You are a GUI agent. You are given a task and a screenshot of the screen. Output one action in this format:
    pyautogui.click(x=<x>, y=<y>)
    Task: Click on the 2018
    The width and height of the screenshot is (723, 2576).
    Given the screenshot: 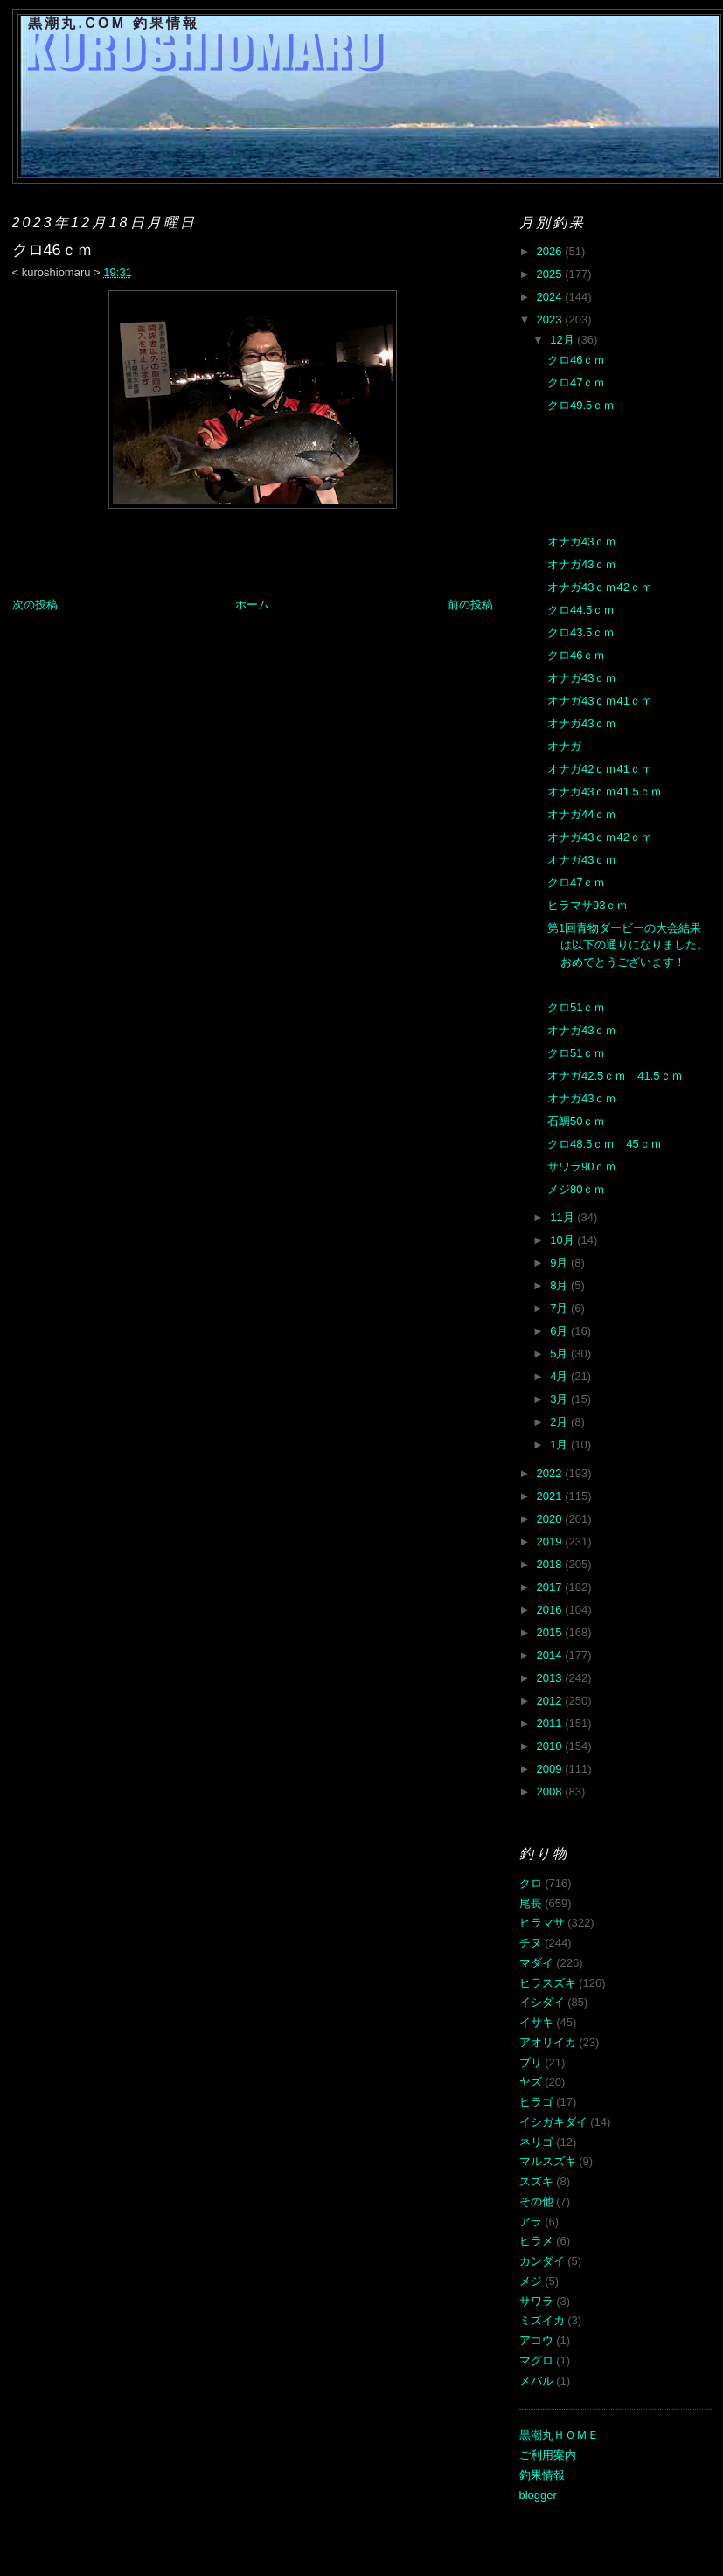 What is the action you would take?
    pyautogui.click(x=551, y=1564)
    